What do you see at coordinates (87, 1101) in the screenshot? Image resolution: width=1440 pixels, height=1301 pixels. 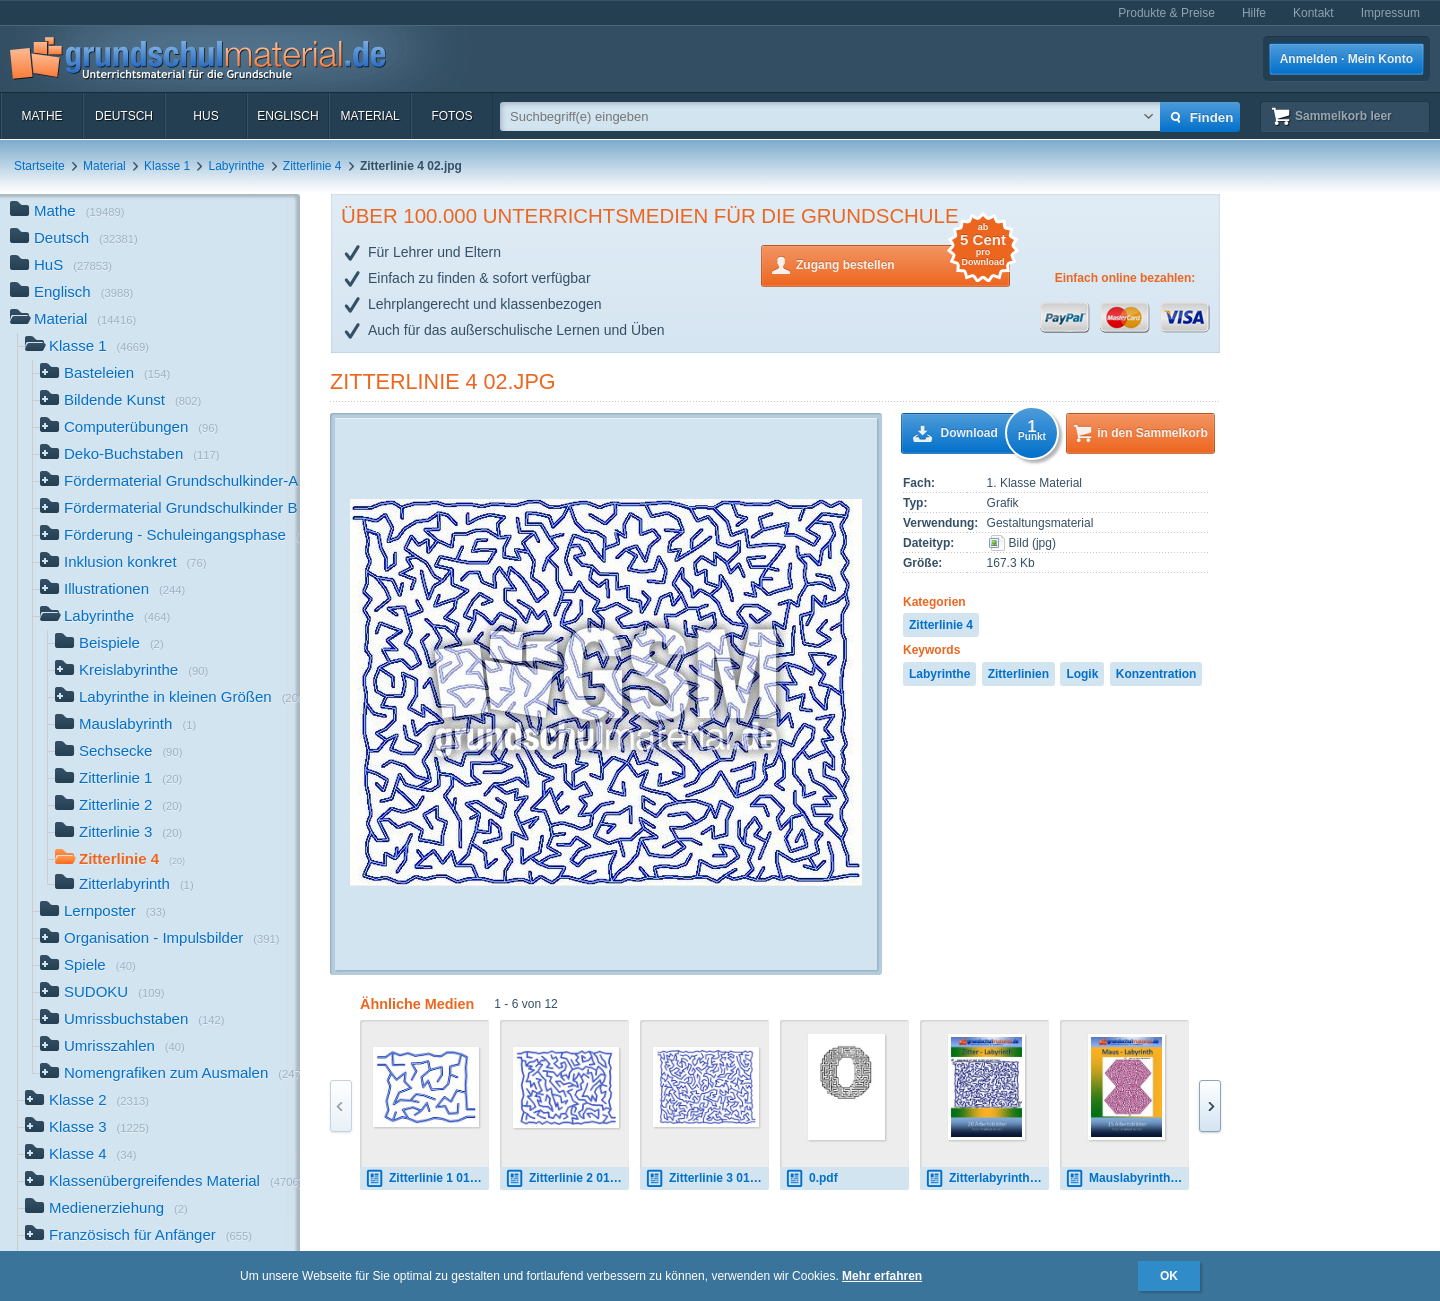 I see `Klasse 2` at bounding box center [87, 1101].